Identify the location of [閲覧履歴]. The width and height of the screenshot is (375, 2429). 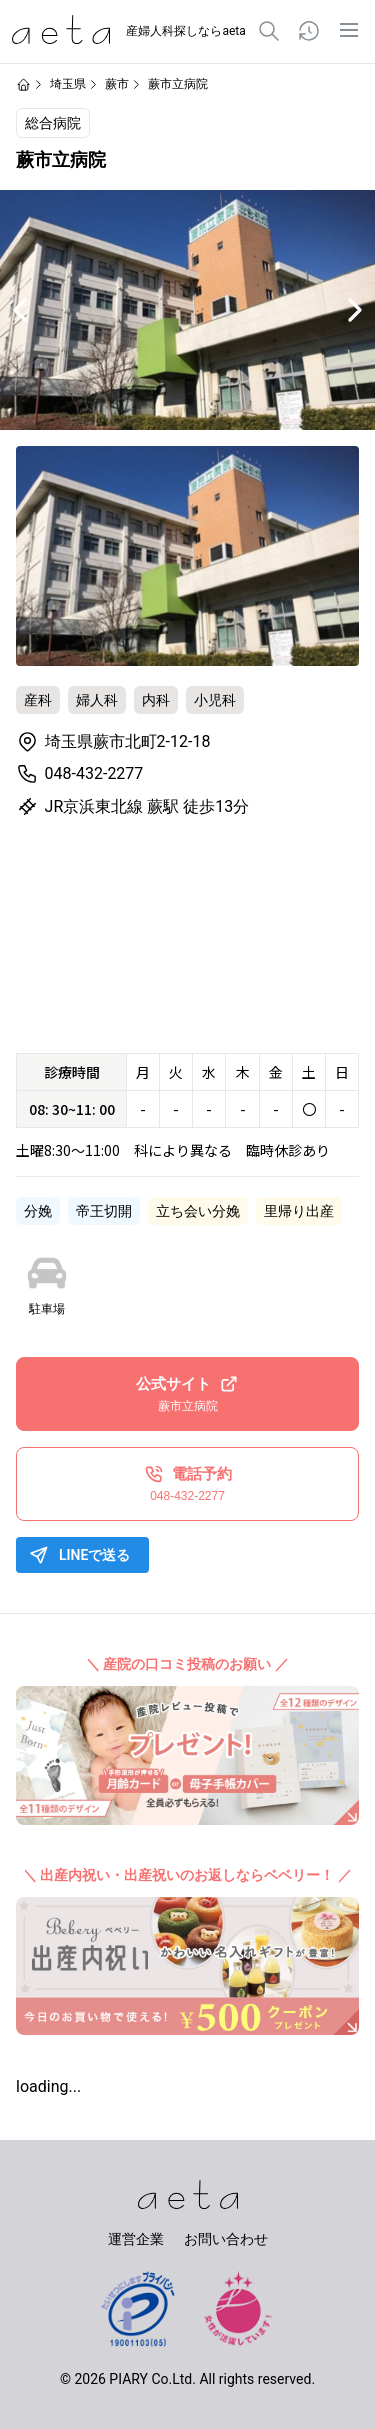
(309, 31).